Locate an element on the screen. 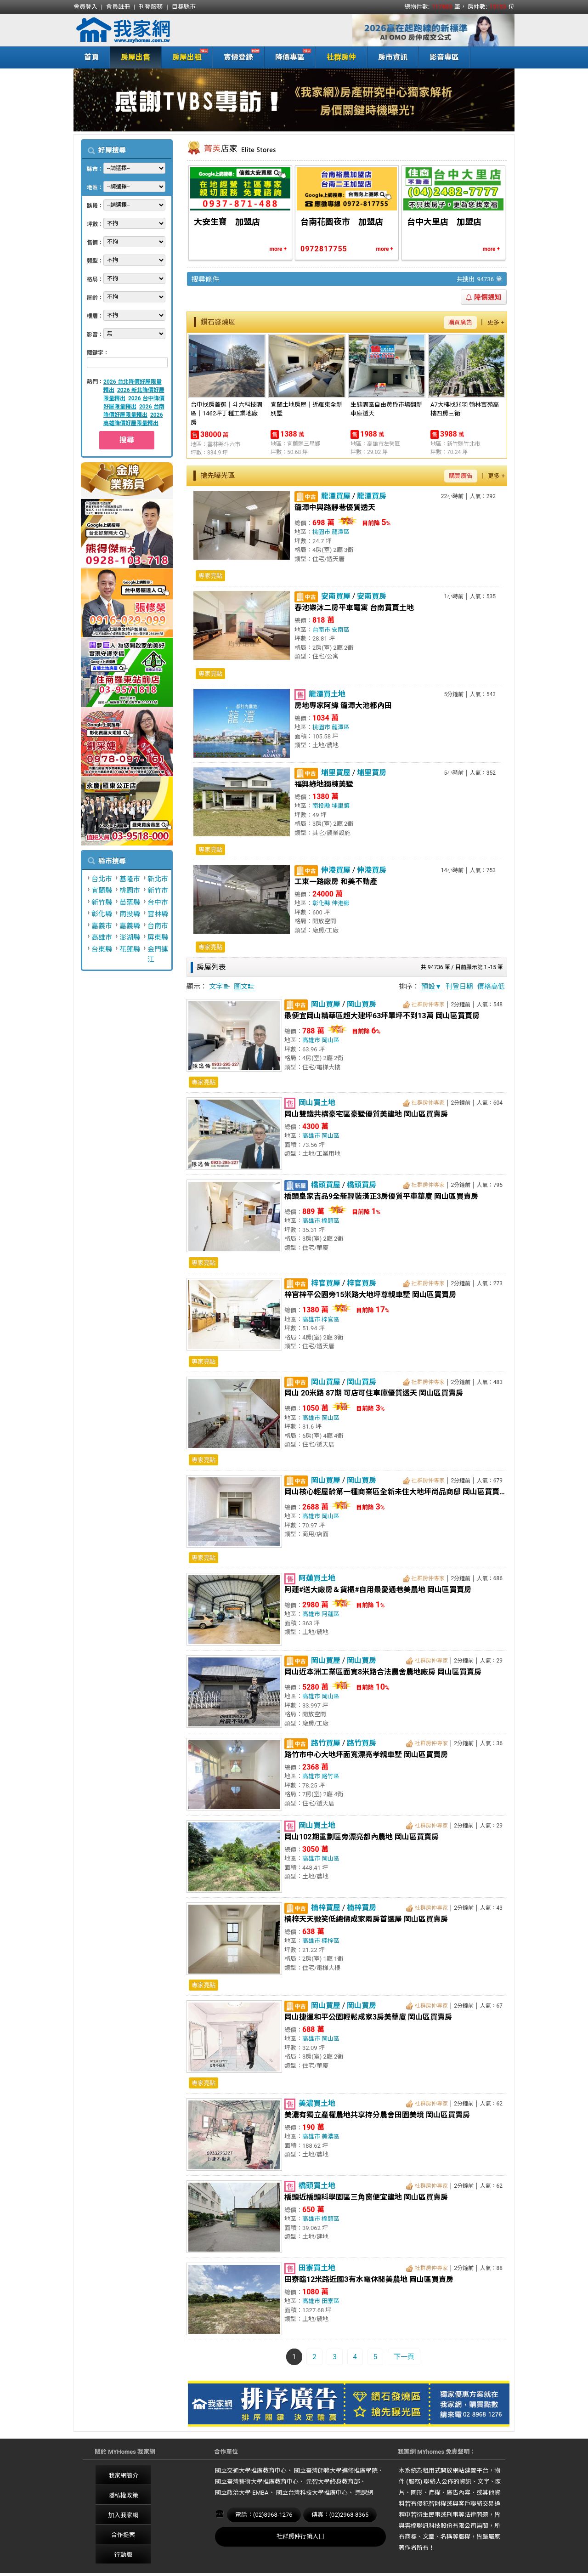  伸港買房 is located at coordinates (371, 870).